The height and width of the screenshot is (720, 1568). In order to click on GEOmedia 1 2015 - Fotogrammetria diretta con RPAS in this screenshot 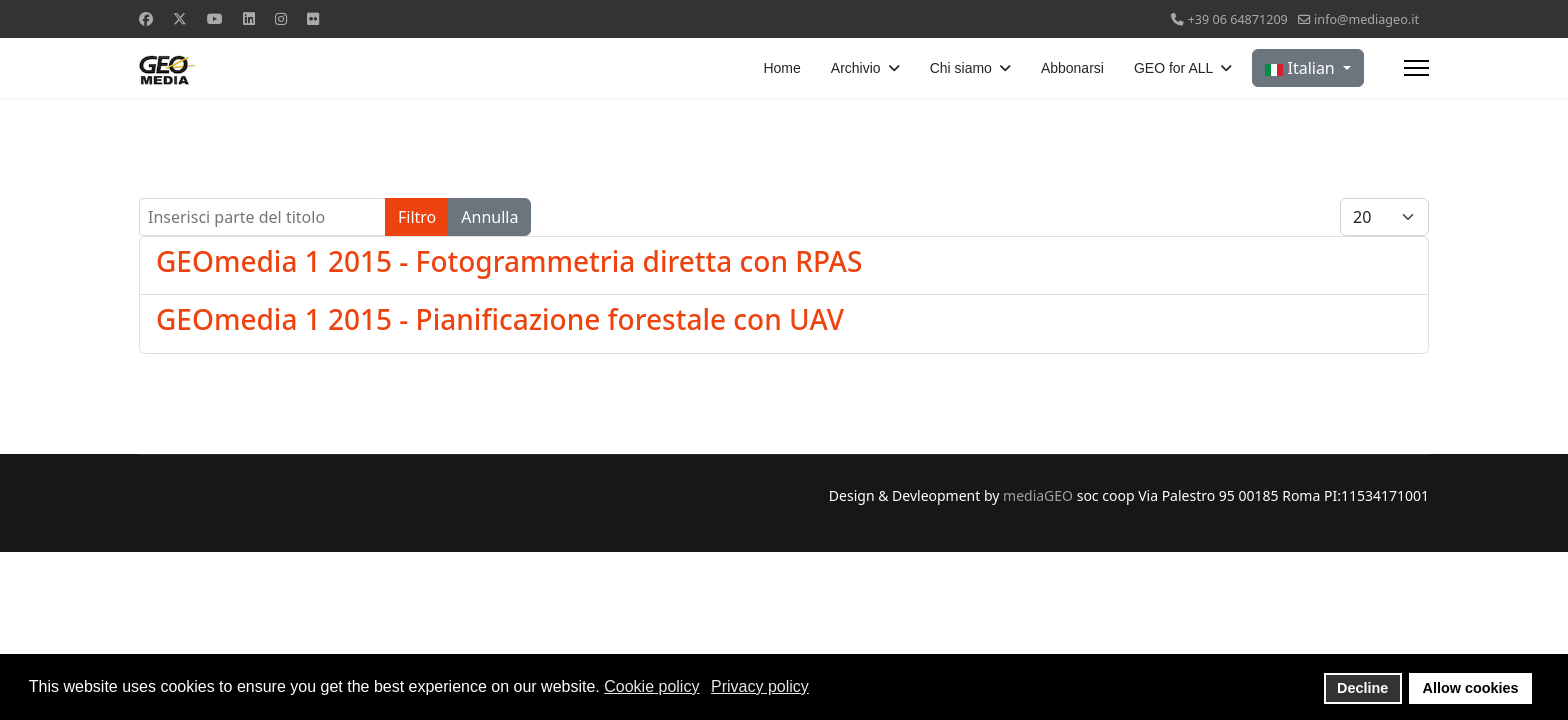, I will do `click(509, 261)`.